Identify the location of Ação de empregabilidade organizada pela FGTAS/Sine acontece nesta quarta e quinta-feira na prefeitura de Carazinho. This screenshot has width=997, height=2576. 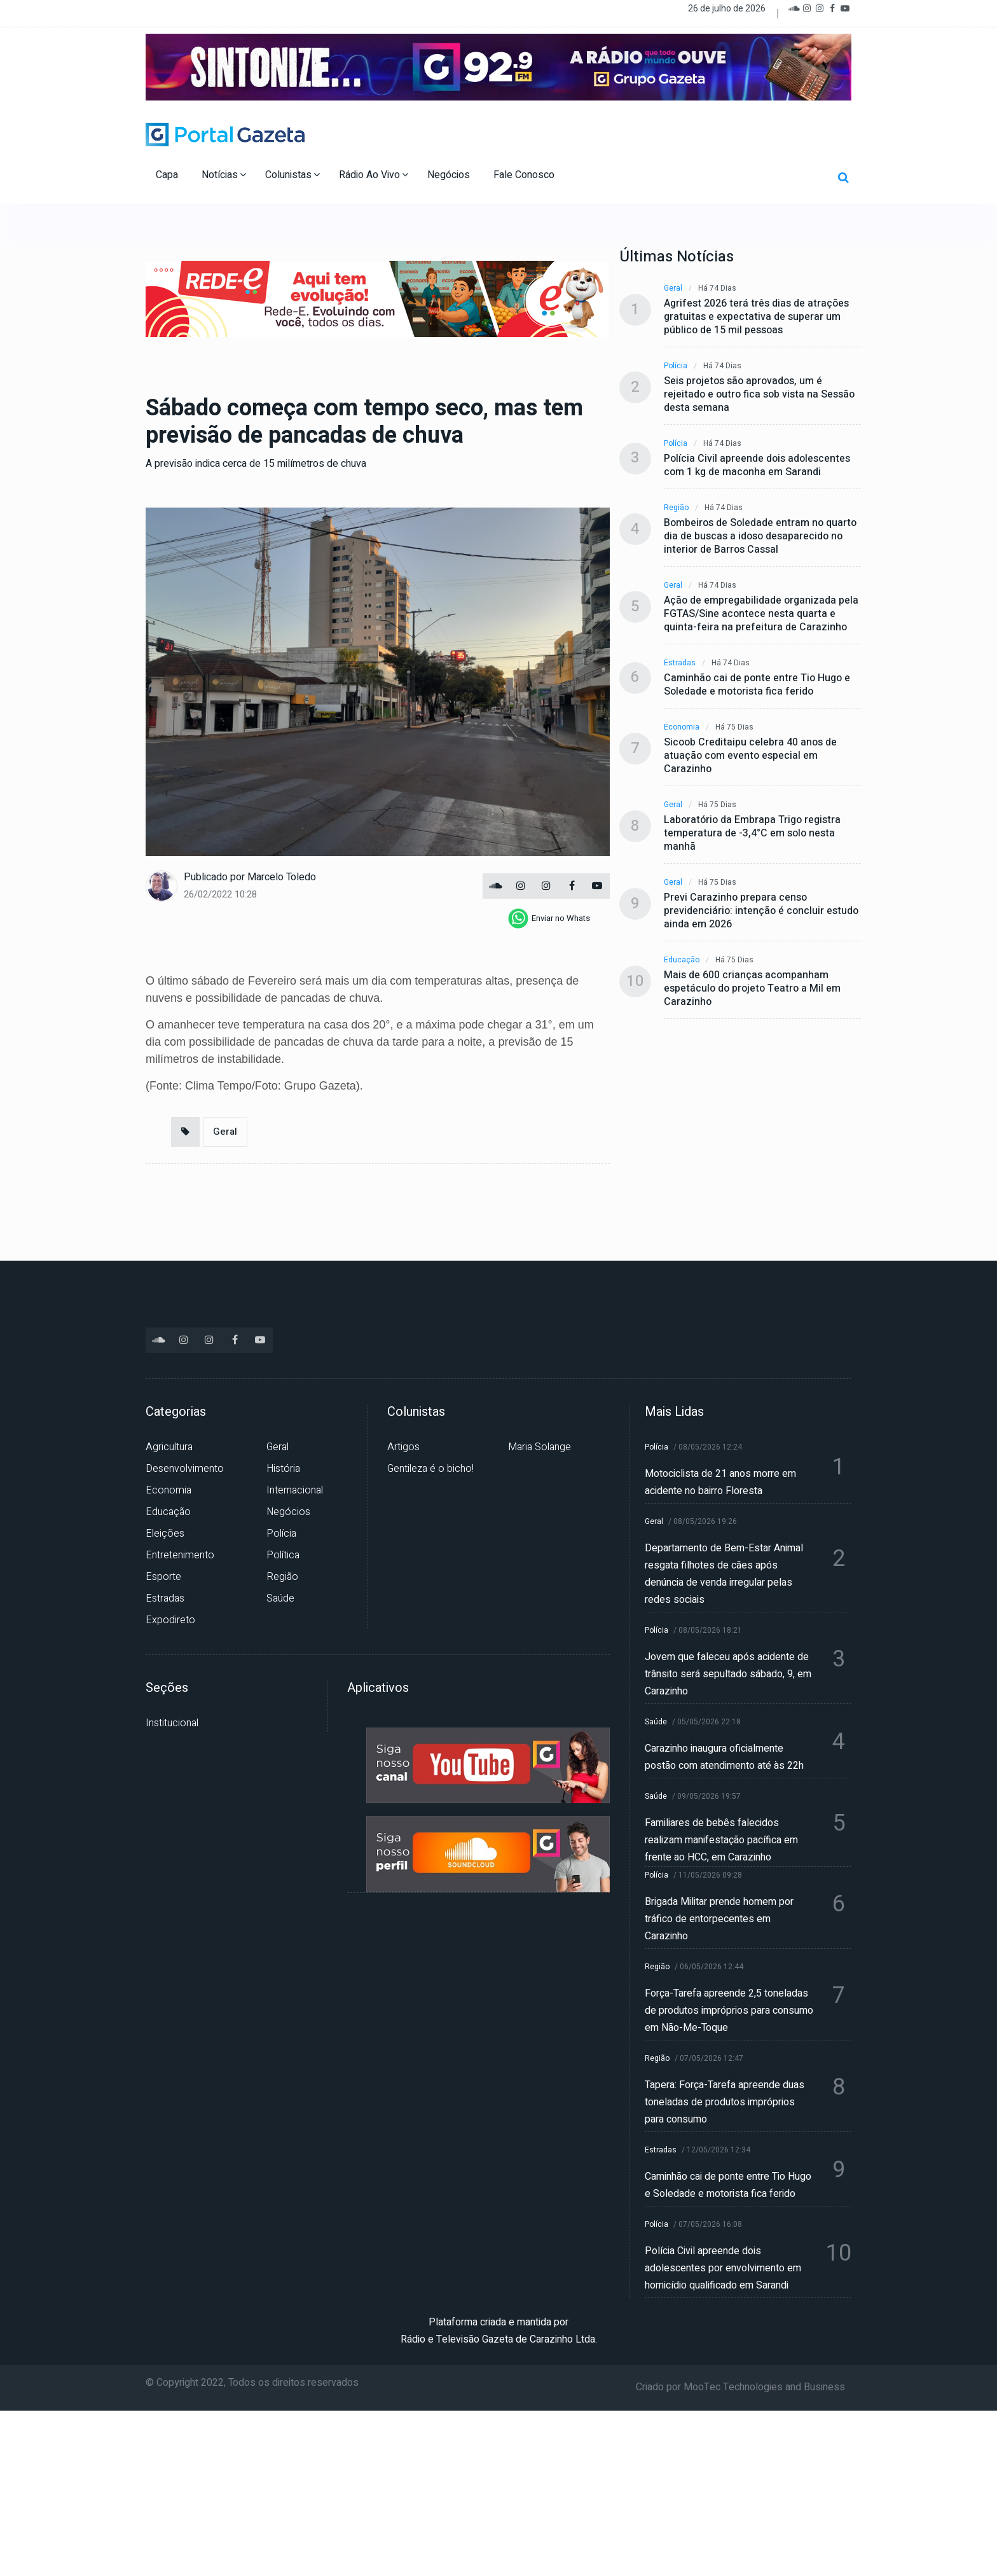
(761, 614).